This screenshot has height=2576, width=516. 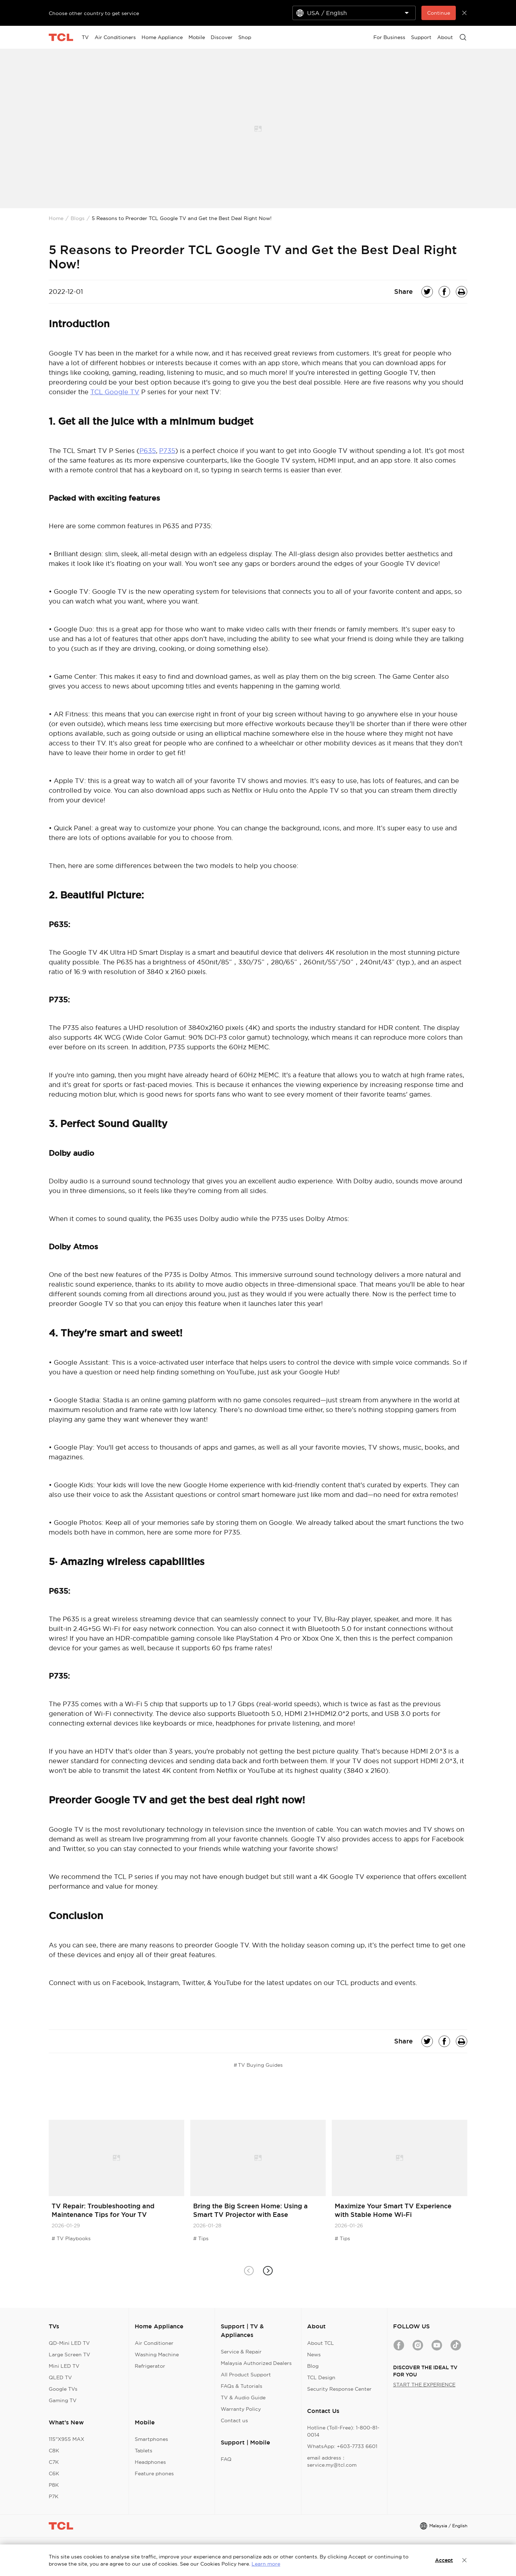 What do you see at coordinates (154, 2343) in the screenshot?
I see `Air Conditioner` at bounding box center [154, 2343].